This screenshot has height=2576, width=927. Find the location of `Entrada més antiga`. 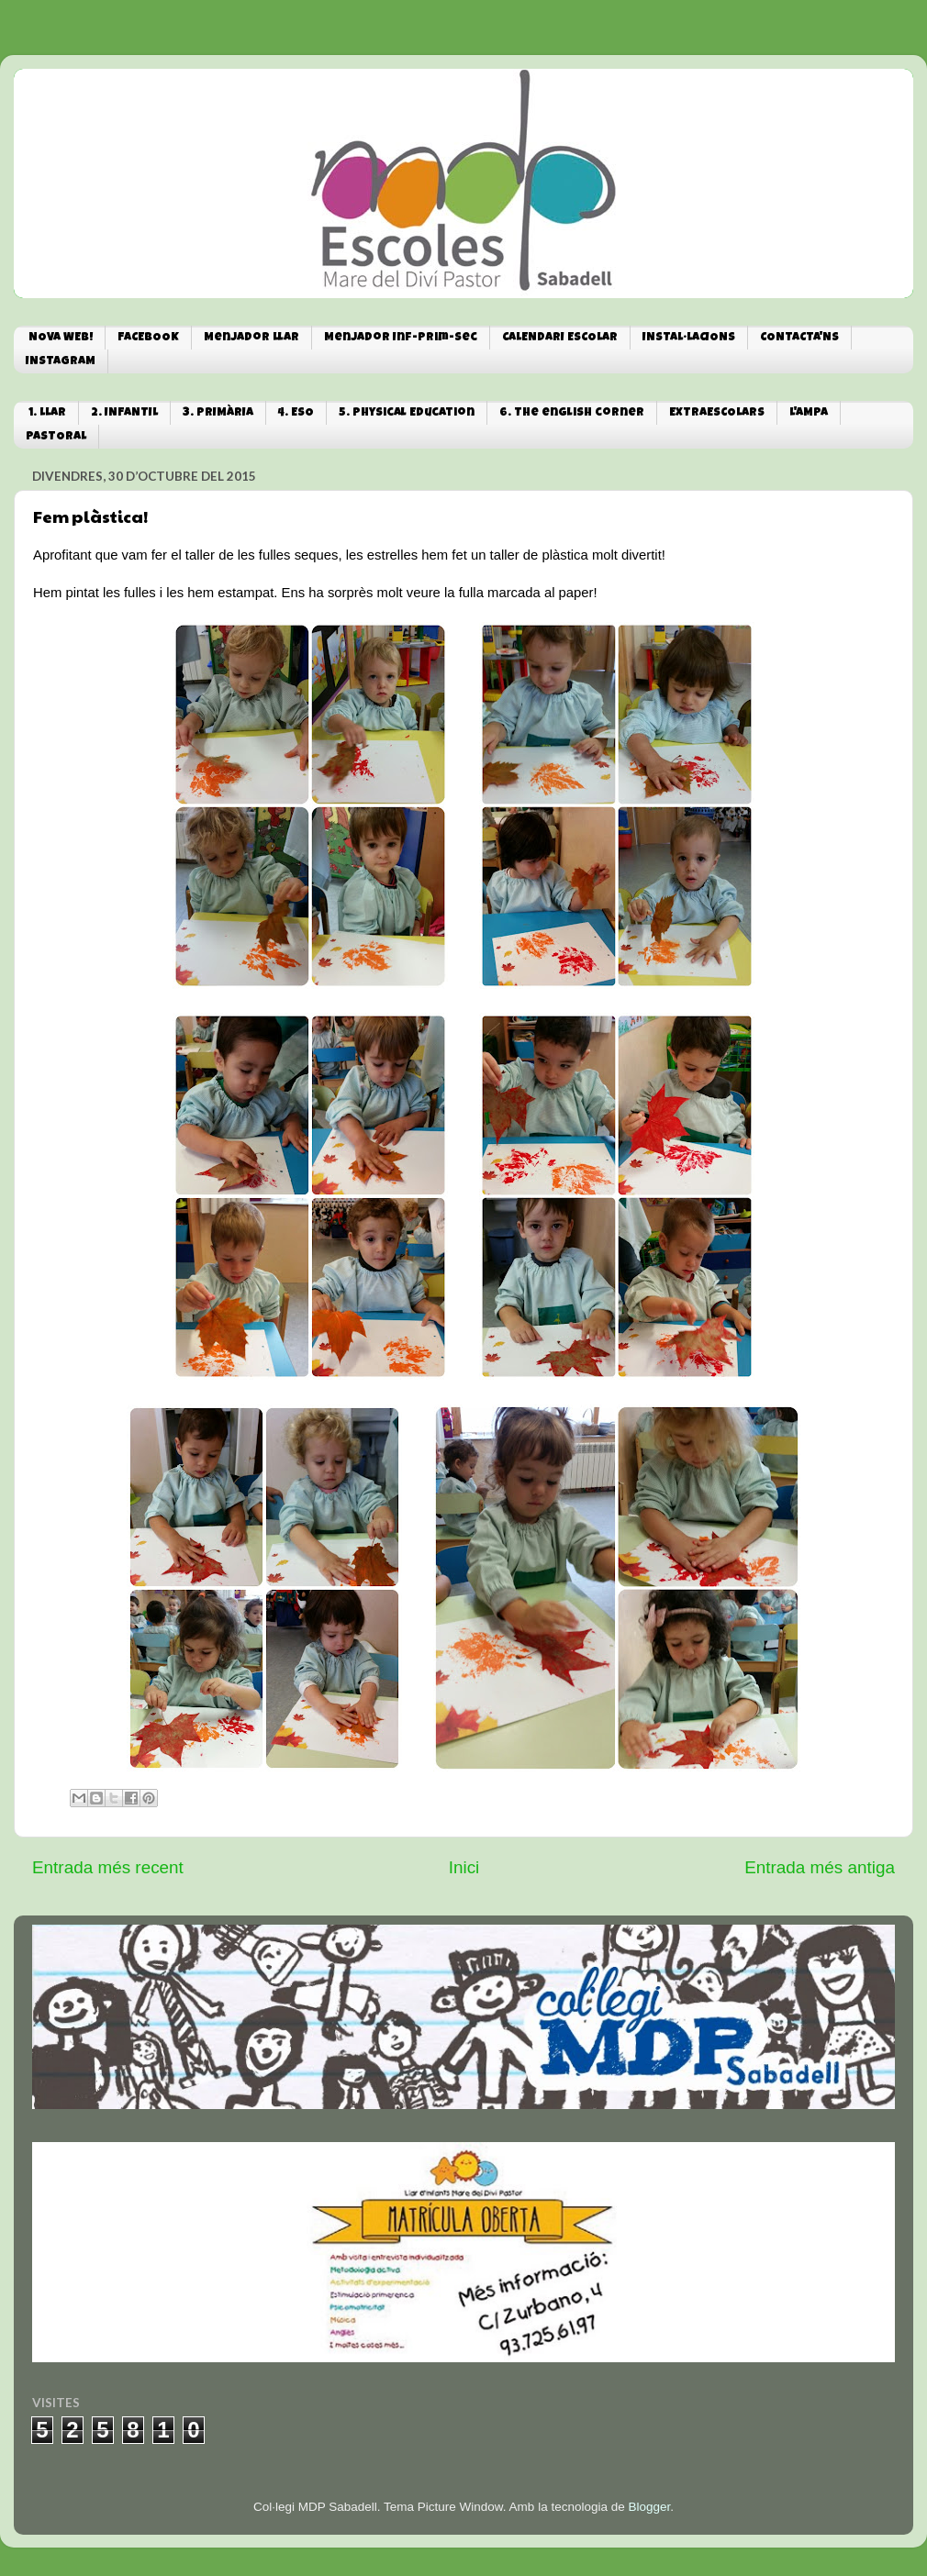

Entrada més antiga is located at coordinates (819, 1867).